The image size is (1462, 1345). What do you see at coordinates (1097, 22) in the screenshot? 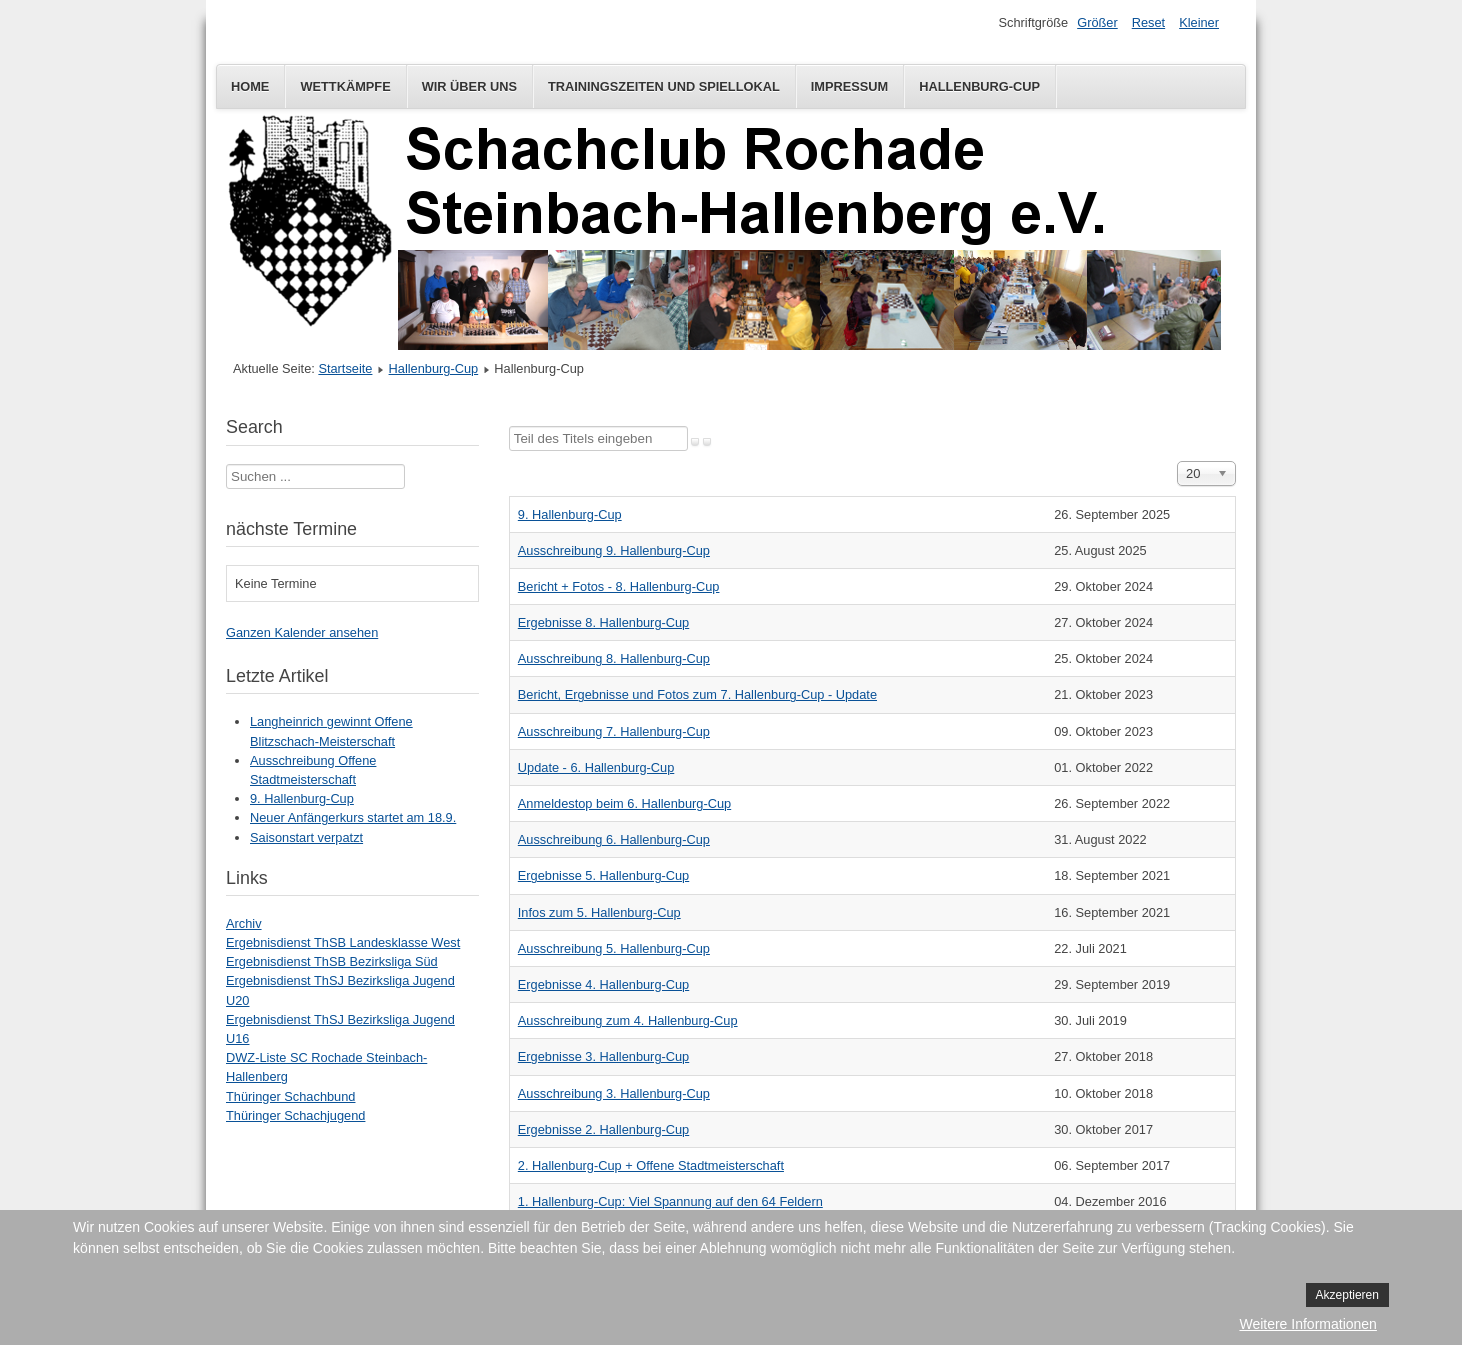
I see `Größer` at bounding box center [1097, 22].